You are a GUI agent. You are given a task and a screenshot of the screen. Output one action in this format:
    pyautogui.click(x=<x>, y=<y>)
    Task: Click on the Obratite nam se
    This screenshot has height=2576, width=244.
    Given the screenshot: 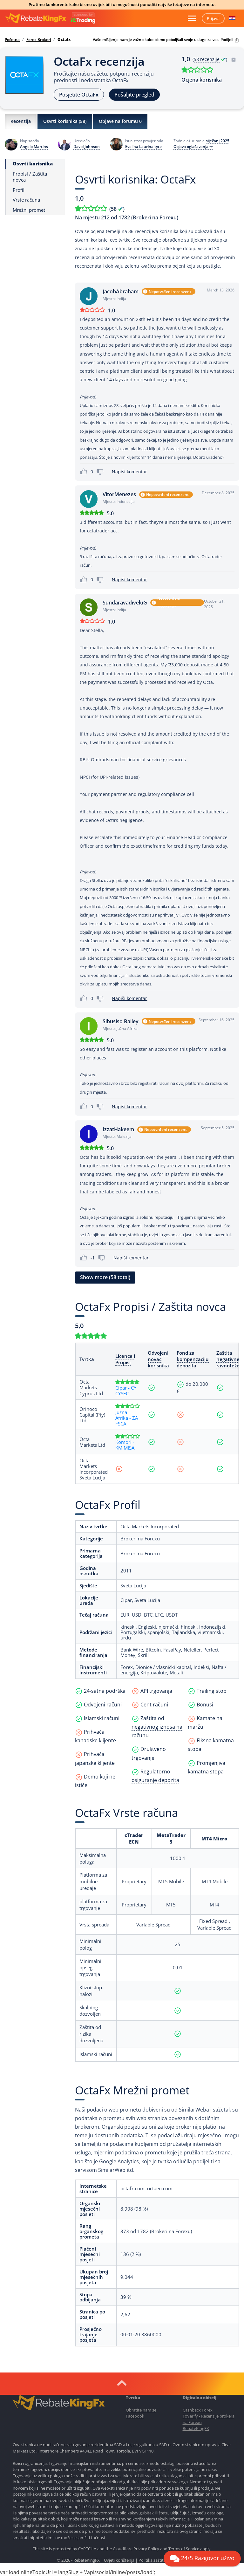 What is the action you would take?
    pyautogui.click(x=141, y=2410)
    